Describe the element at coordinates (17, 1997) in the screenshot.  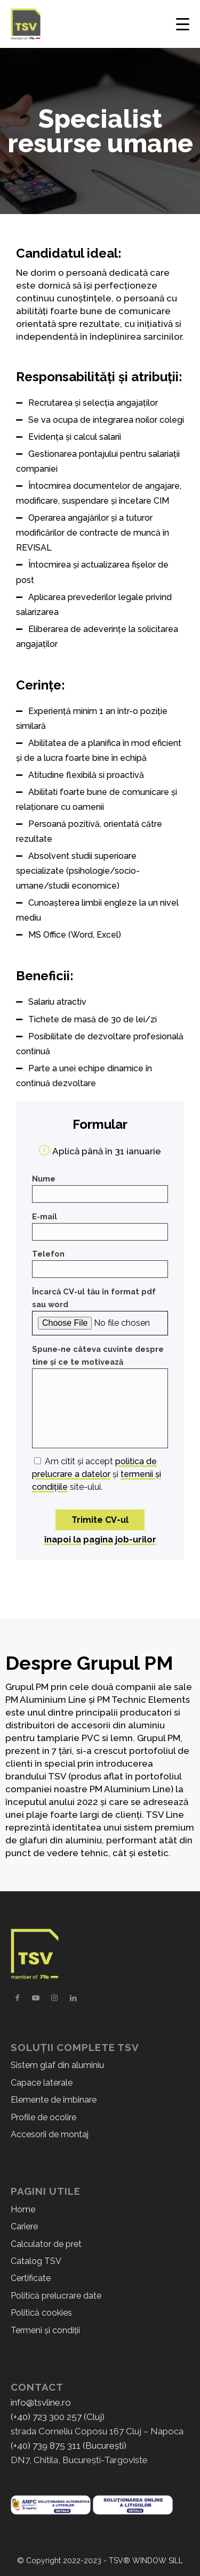
I see `[Link to Facebook]` at that location.